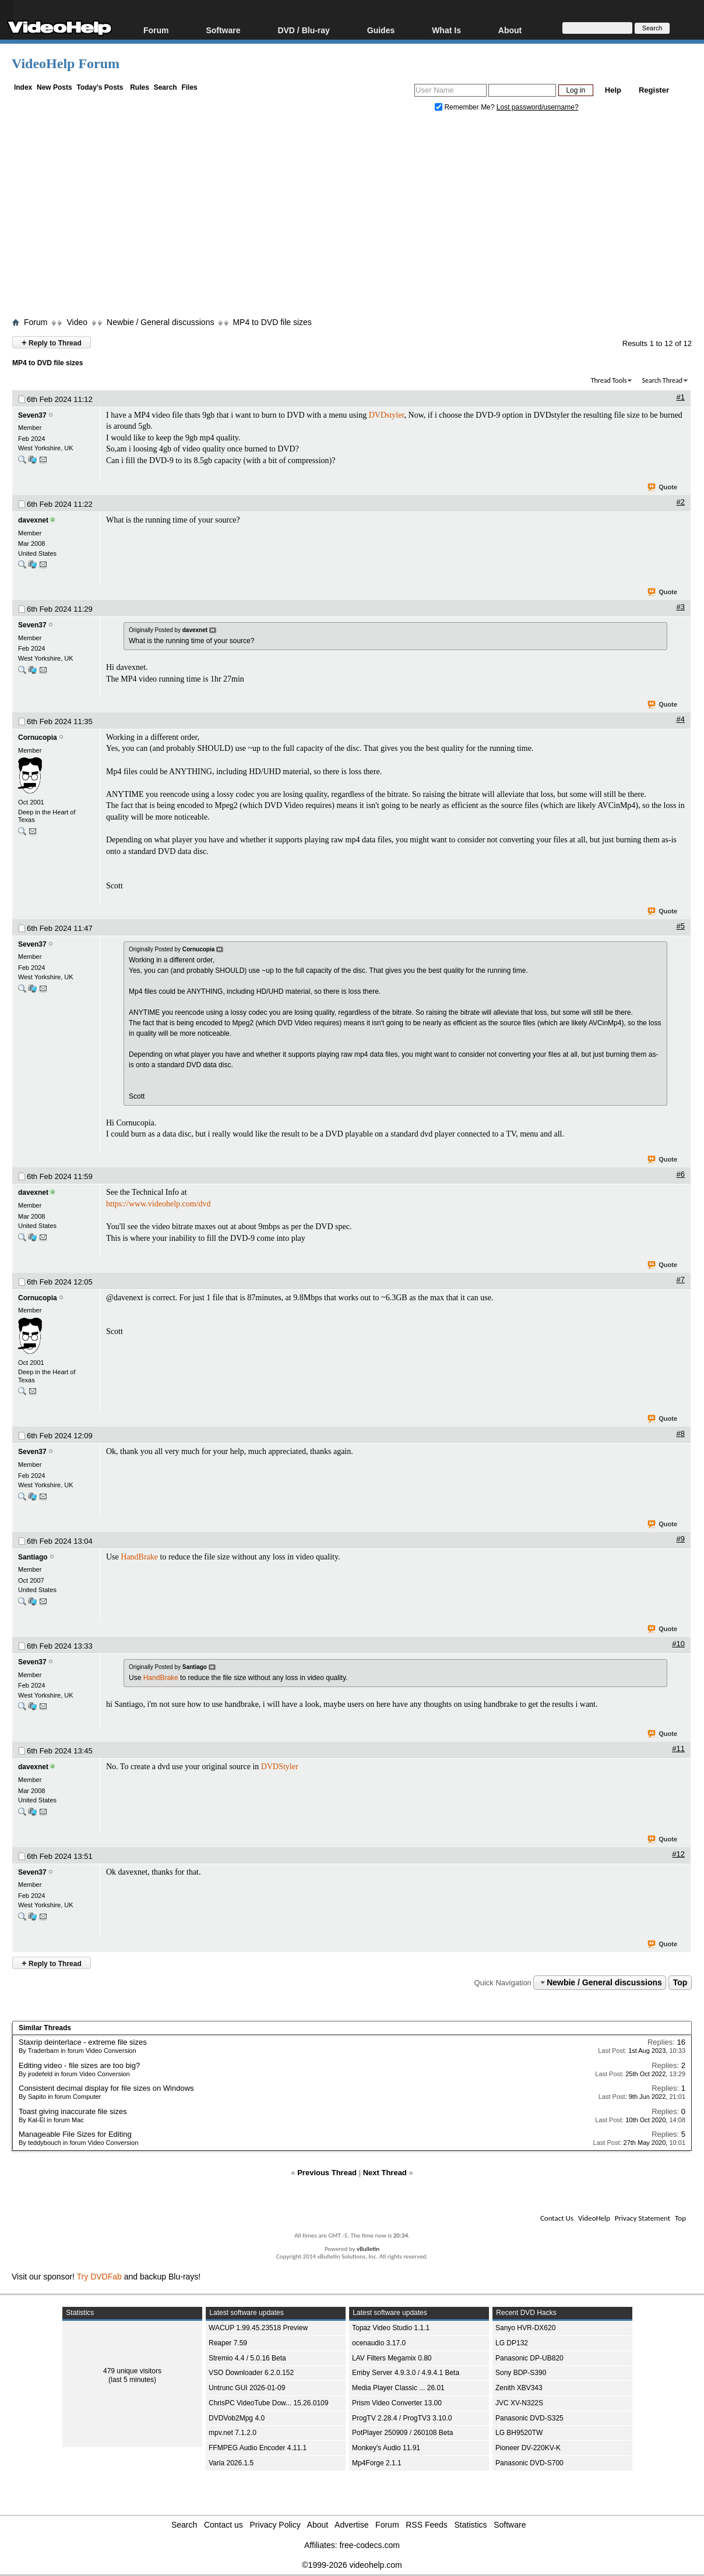 The width and height of the screenshot is (704, 2576). What do you see at coordinates (511, 2343) in the screenshot?
I see `LG DP132` at bounding box center [511, 2343].